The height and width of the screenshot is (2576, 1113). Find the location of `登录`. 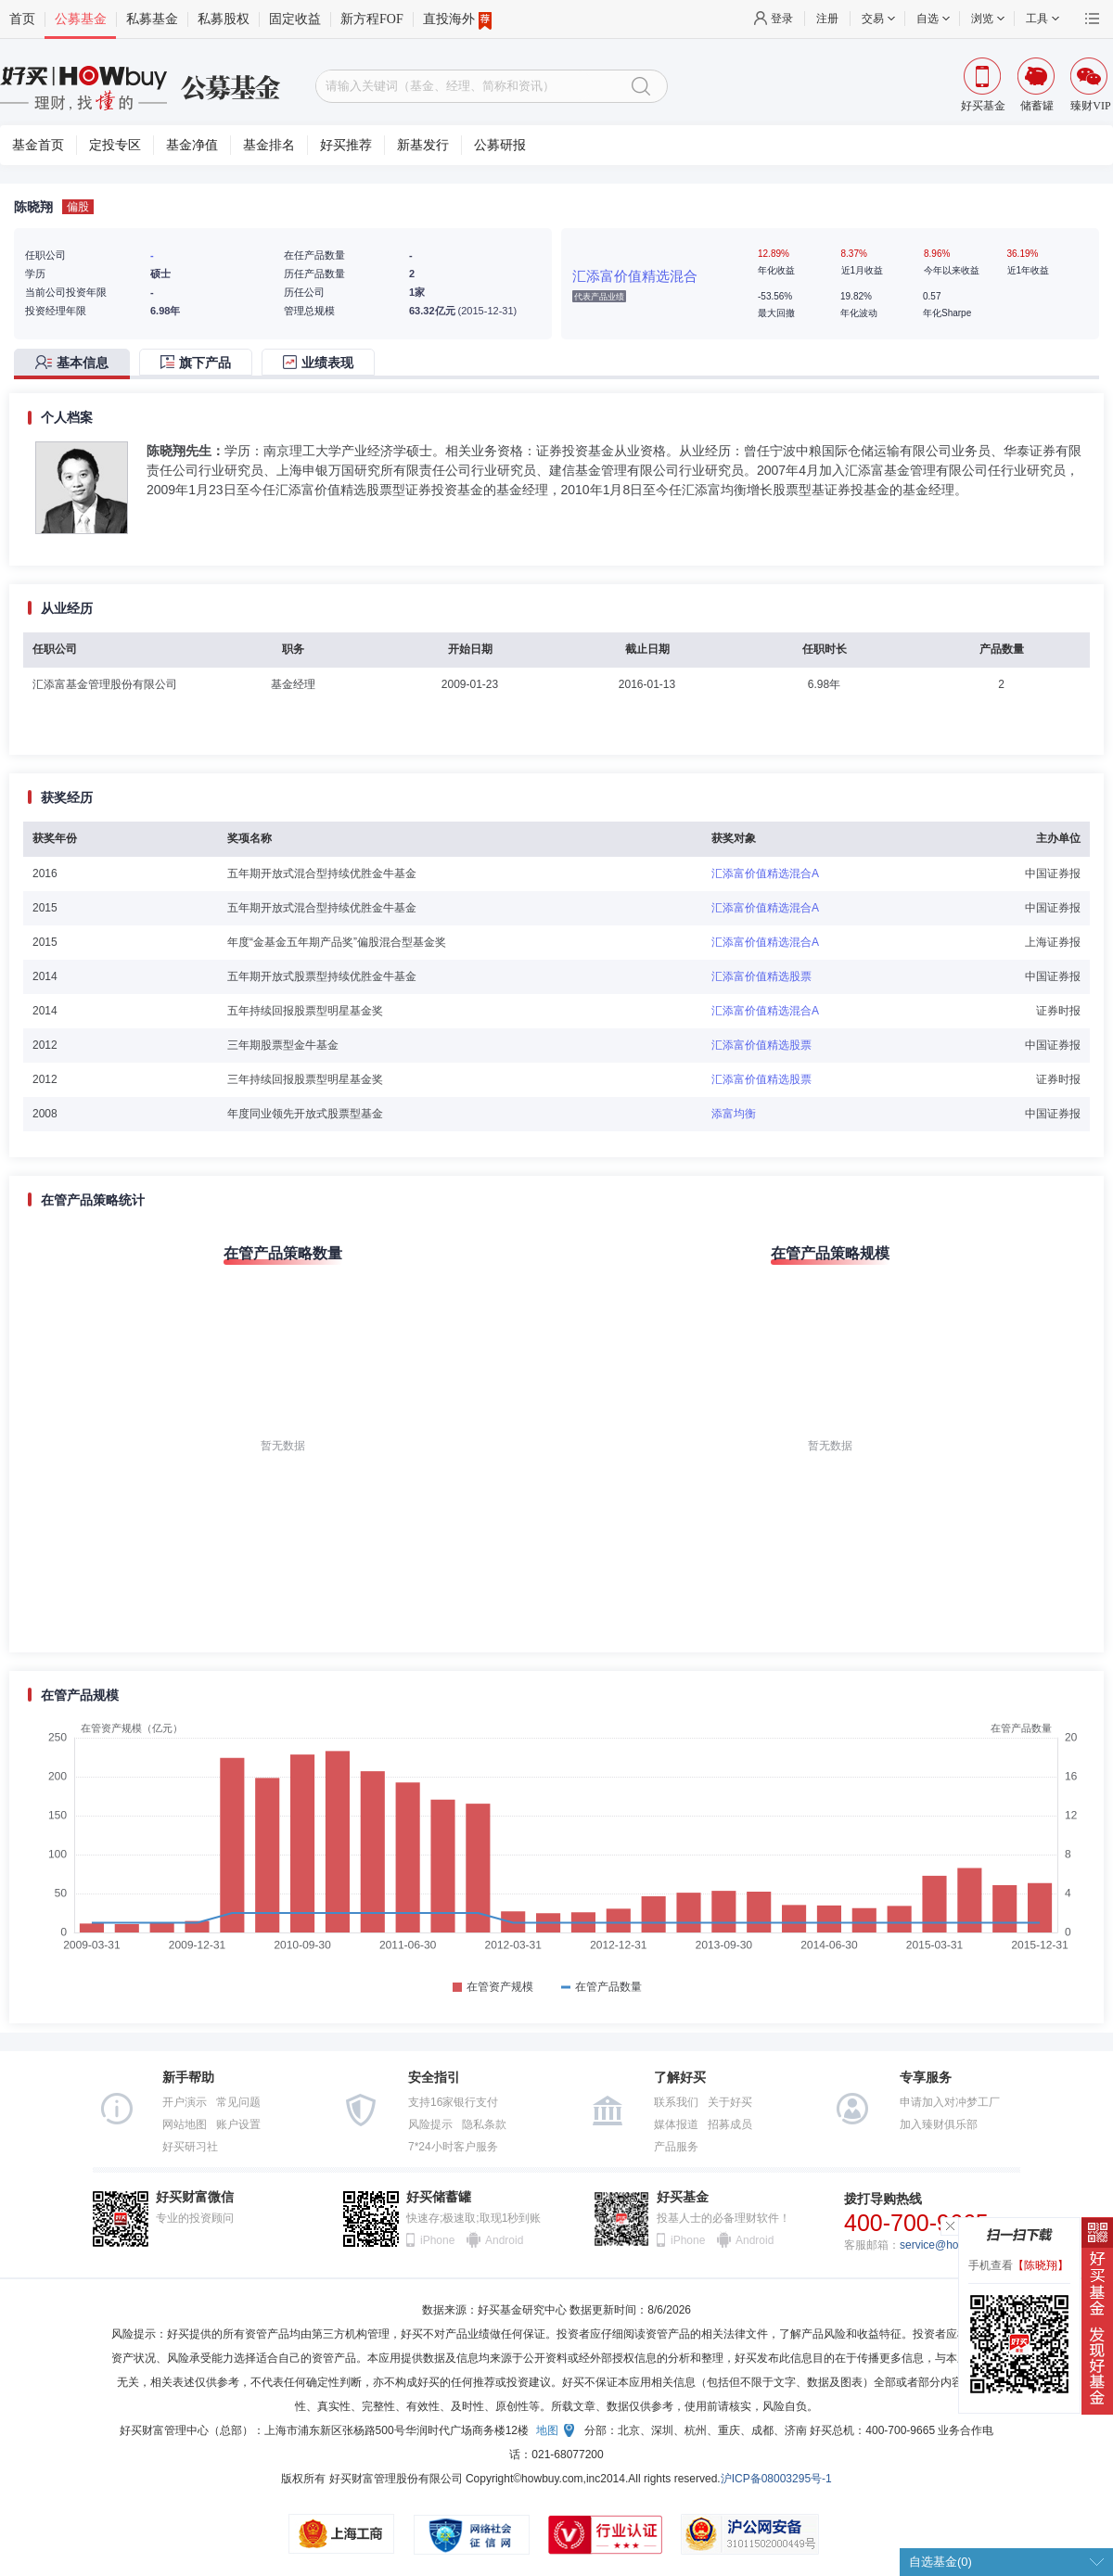

登录 is located at coordinates (782, 18).